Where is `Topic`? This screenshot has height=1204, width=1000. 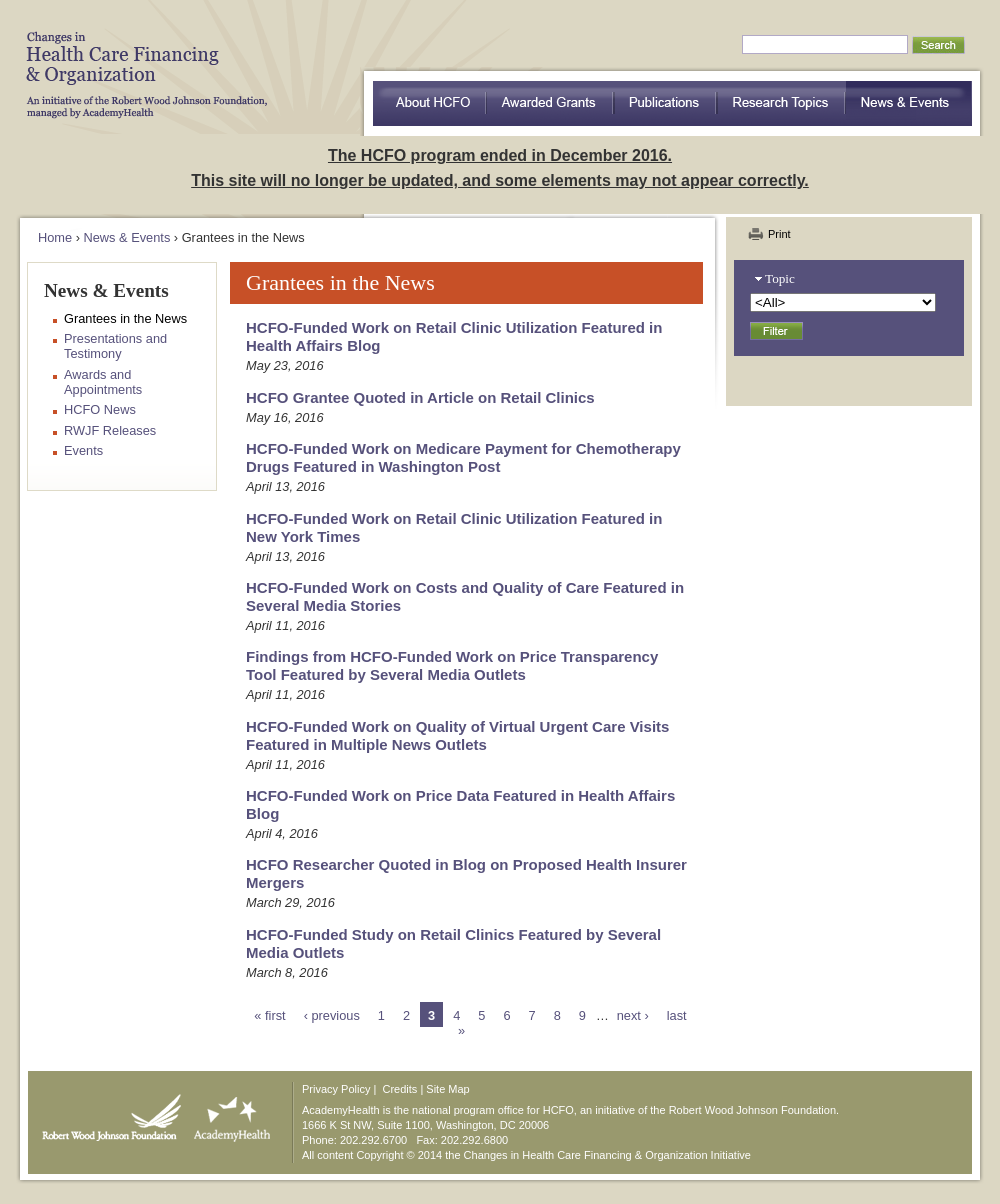 Topic is located at coordinates (780, 278).